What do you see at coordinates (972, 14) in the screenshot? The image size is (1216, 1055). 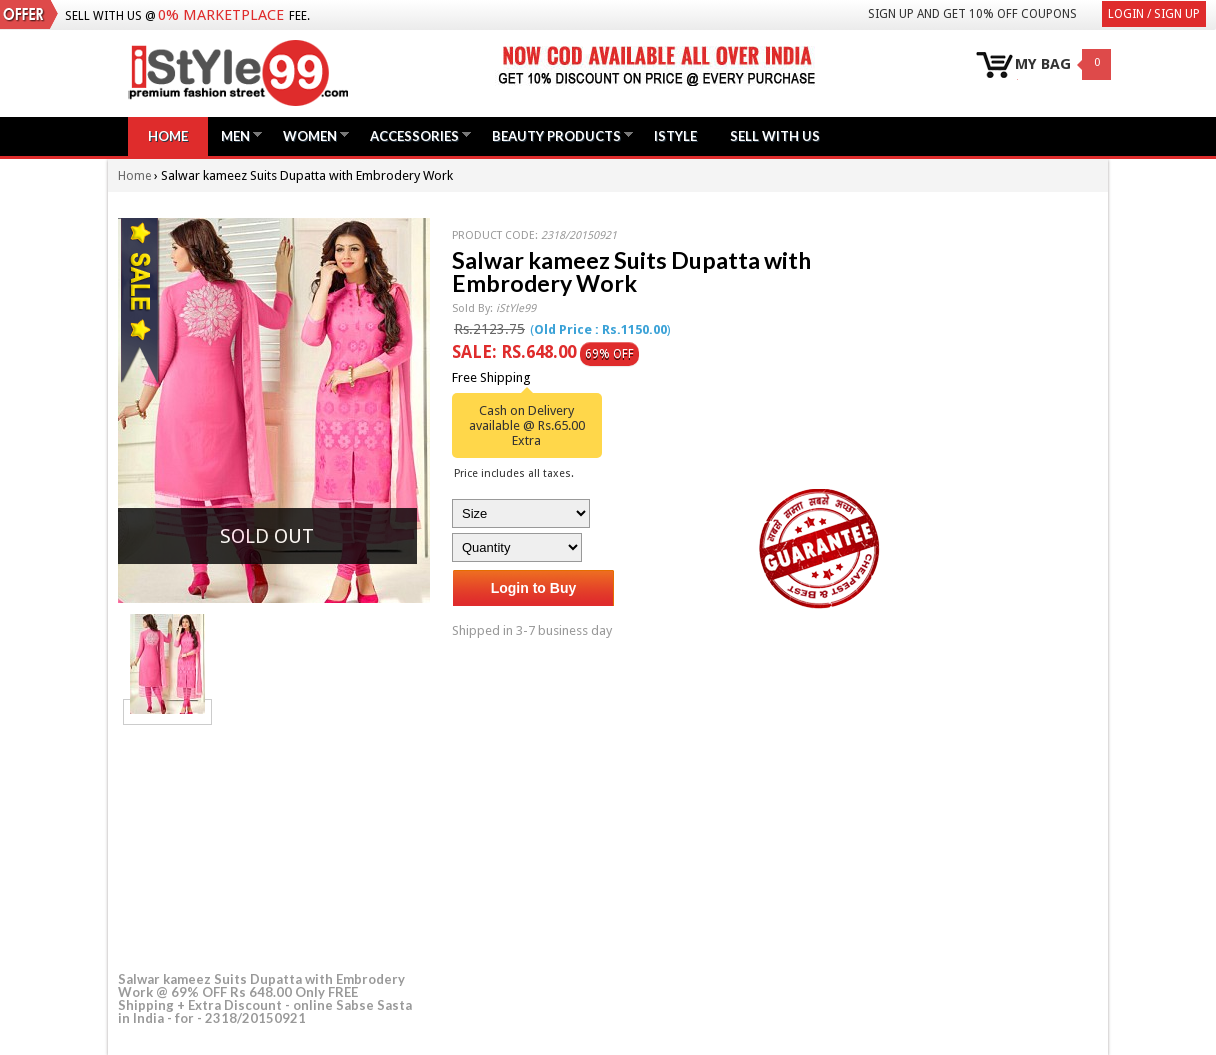 I see `Sign Up and get 10% Off coupons` at bounding box center [972, 14].